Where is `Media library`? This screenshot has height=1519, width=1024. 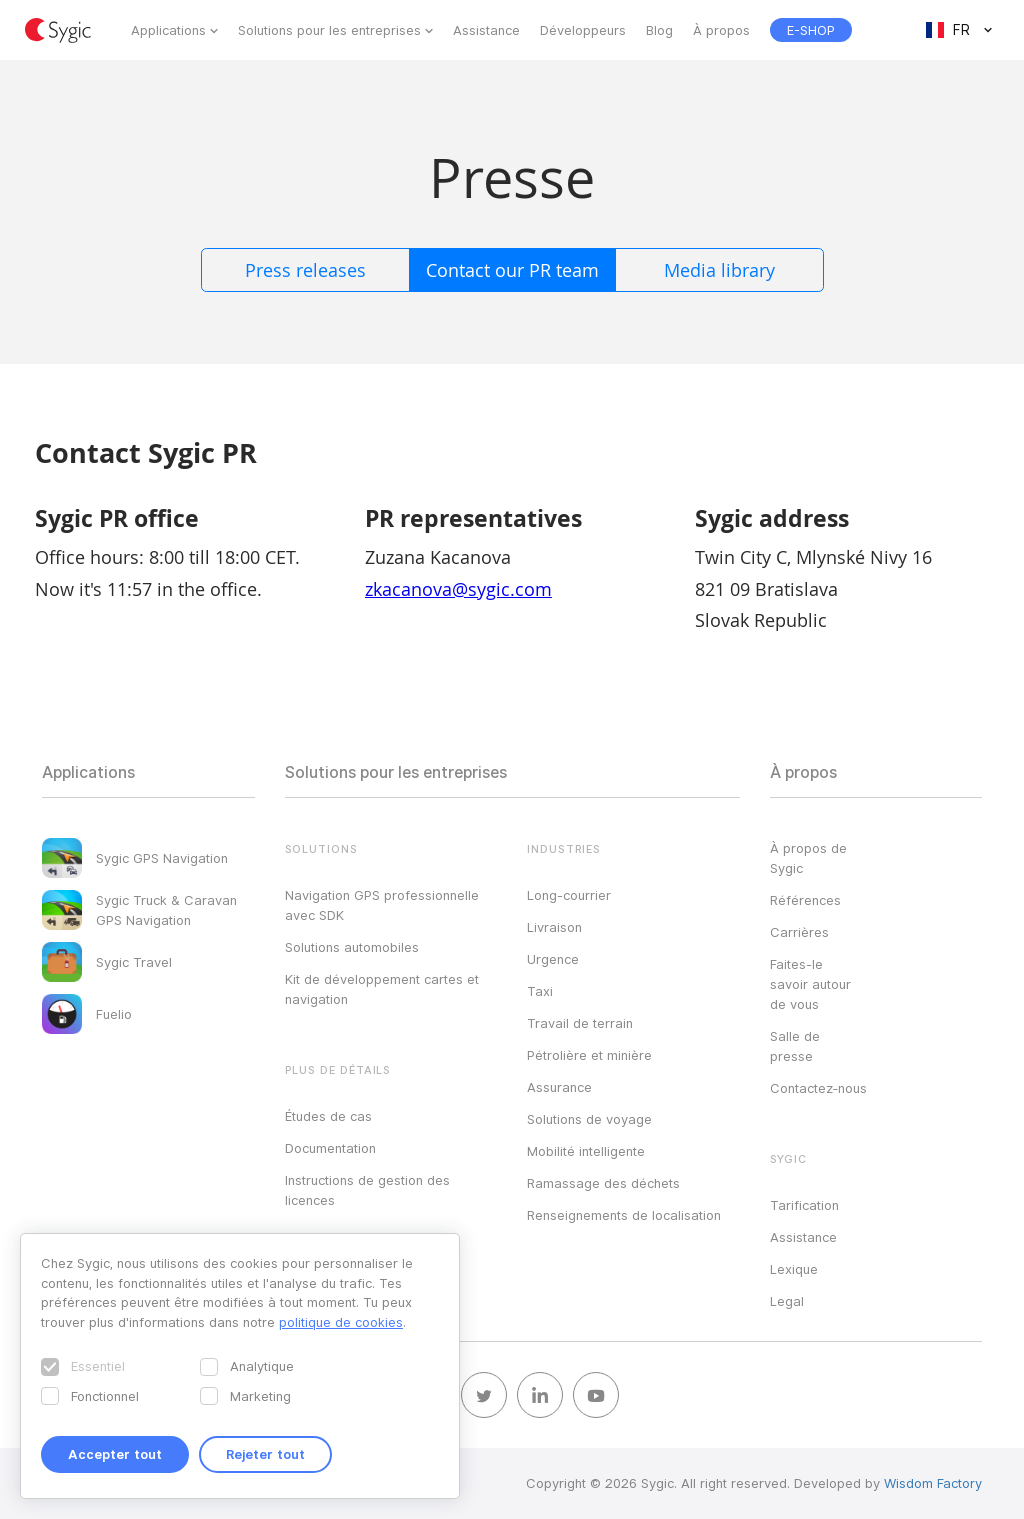
Media library is located at coordinates (719, 270).